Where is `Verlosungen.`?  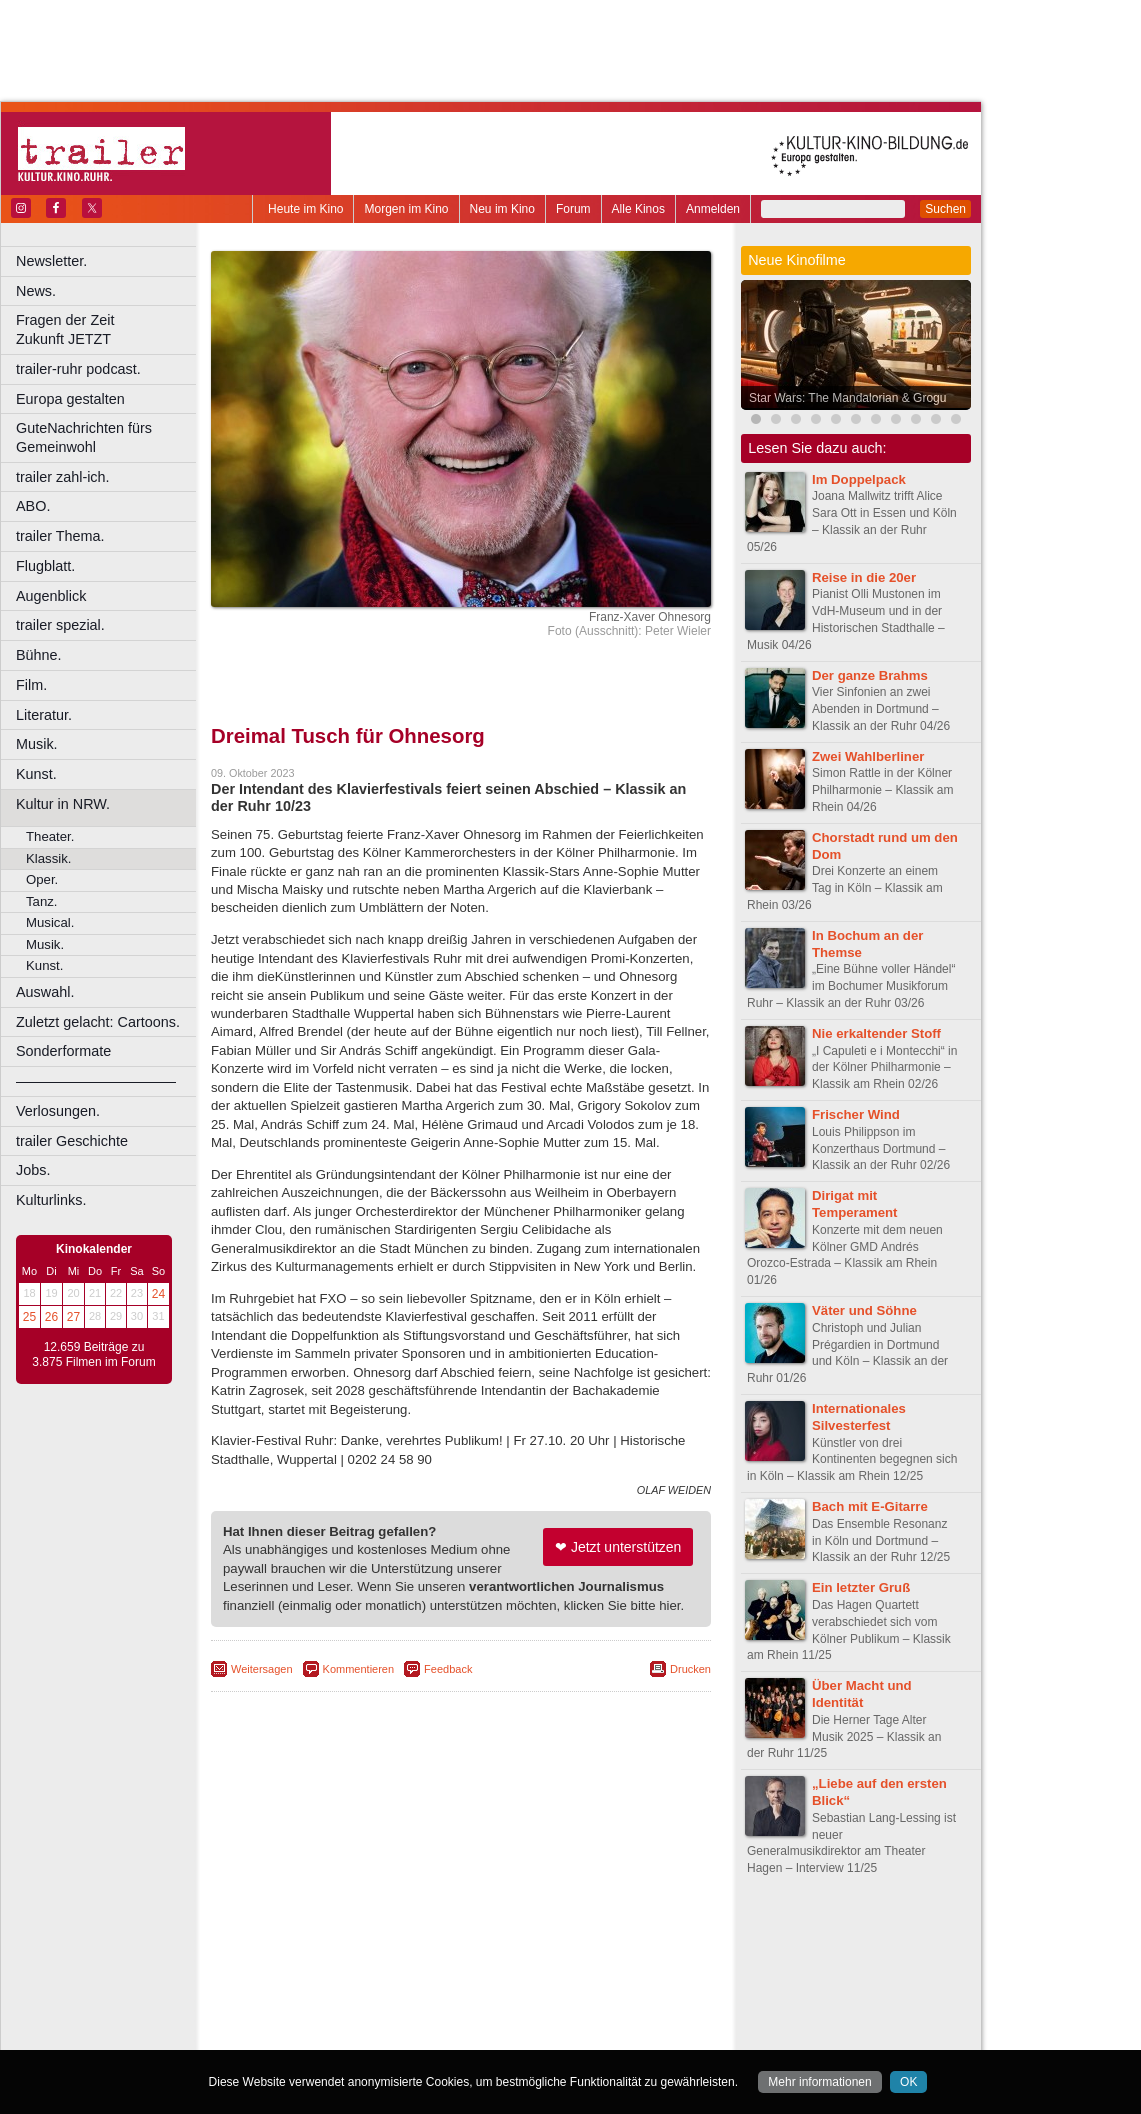
Verlosungen. is located at coordinates (58, 1111).